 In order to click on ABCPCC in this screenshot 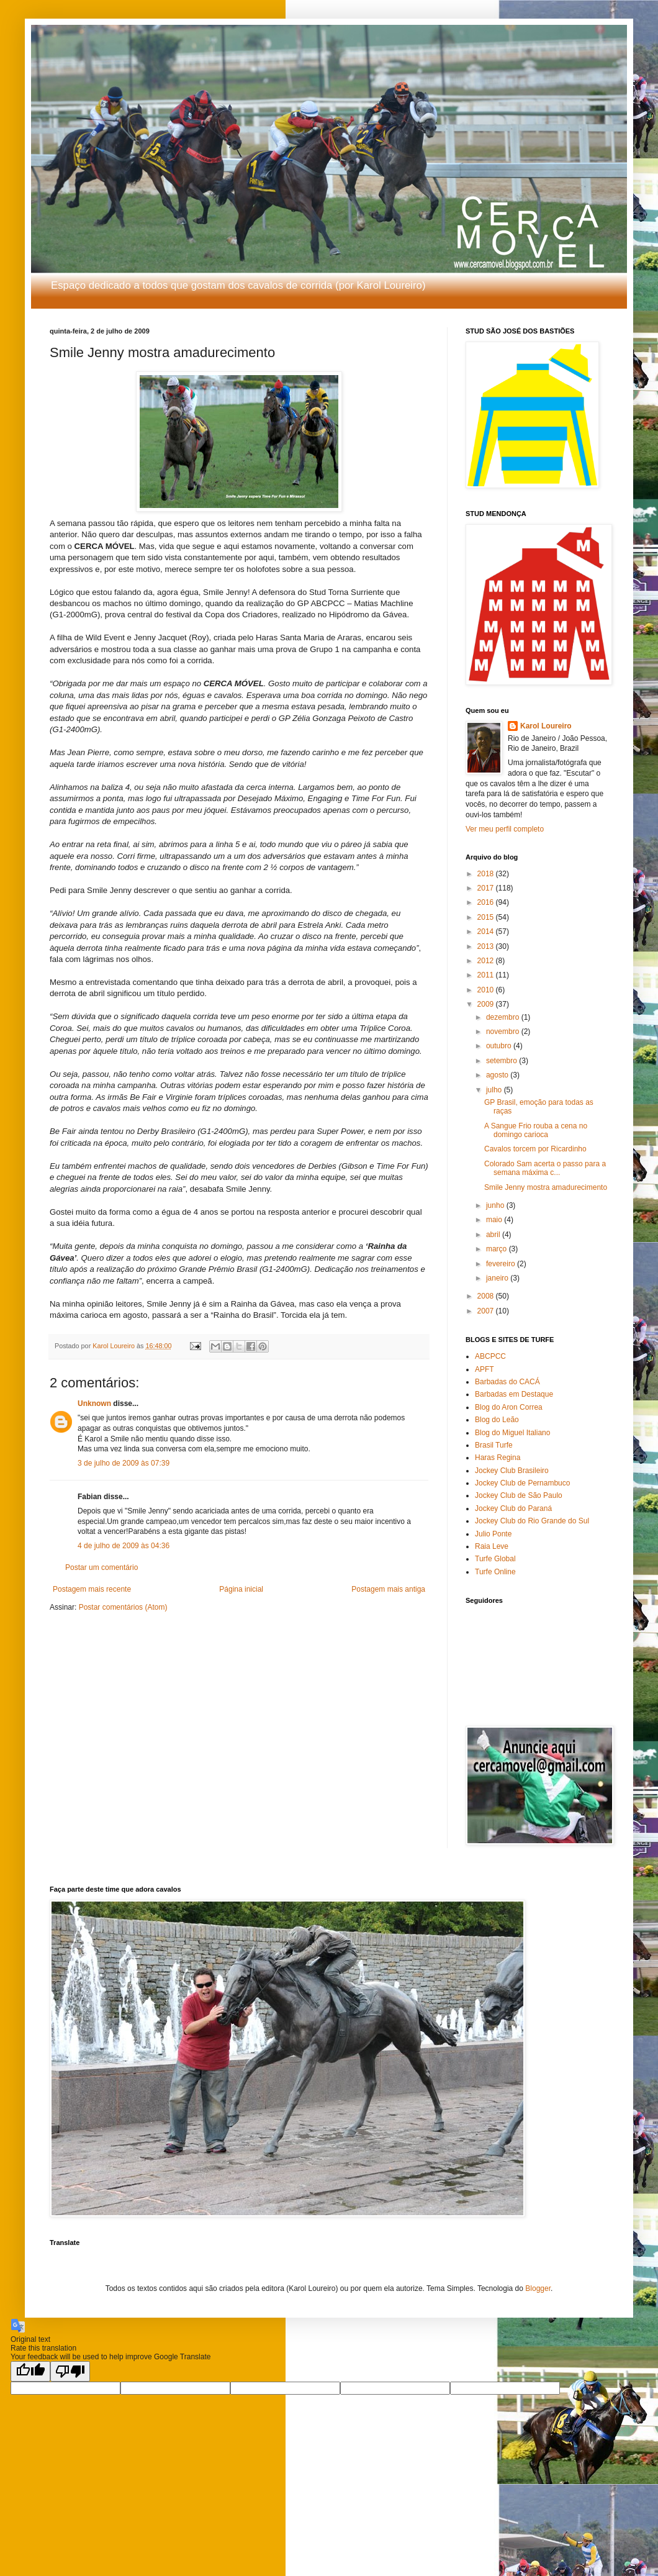, I will do `click(490, 1356)`.